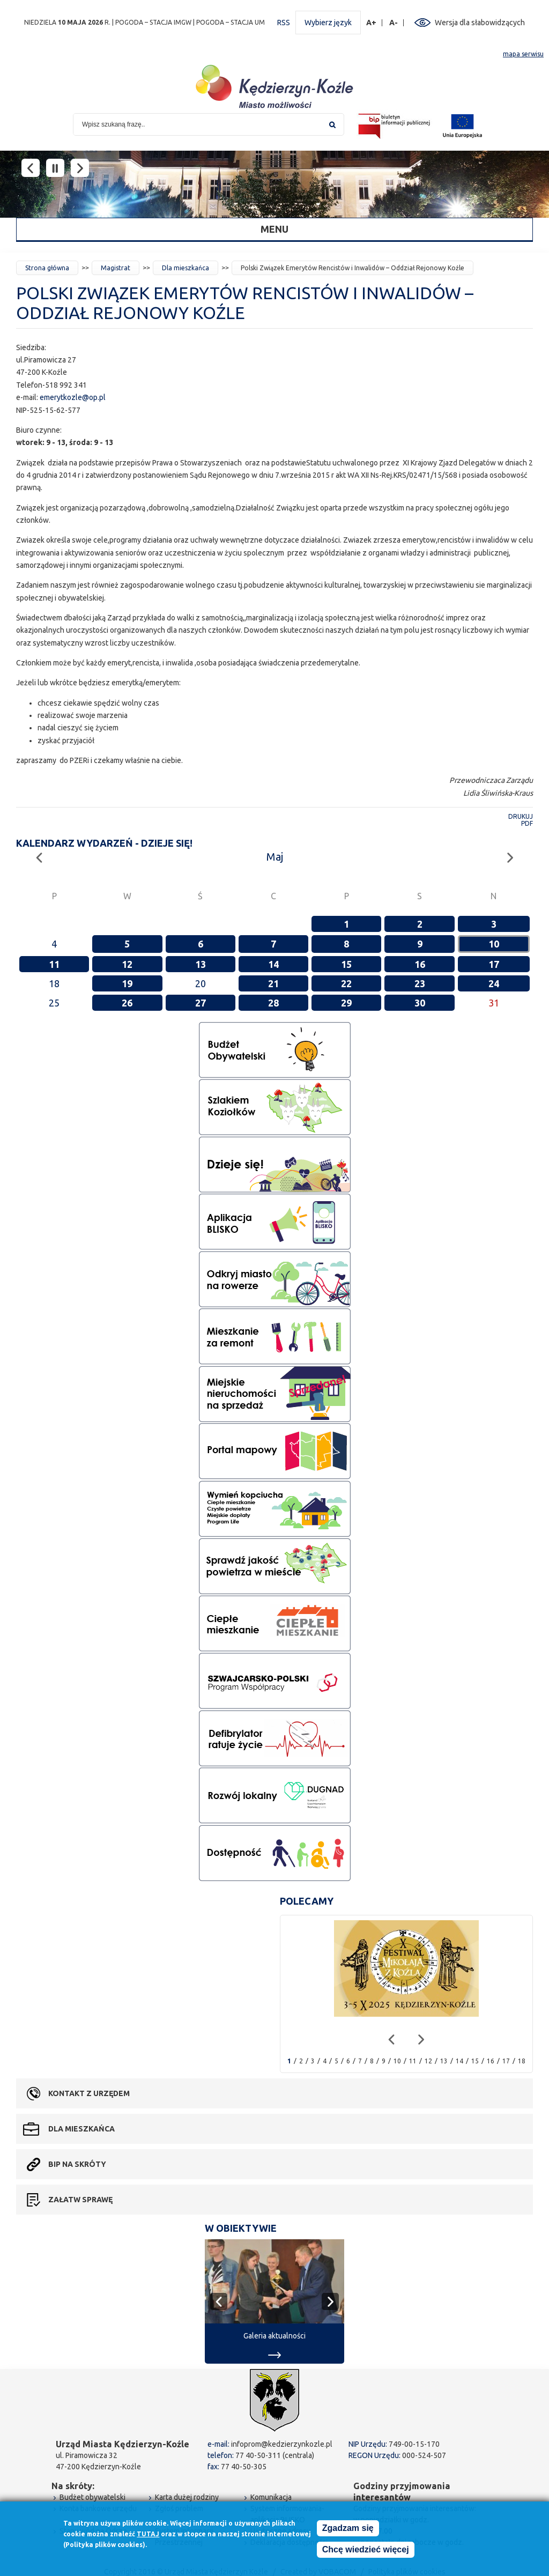 The width and height of the screenshot is (549, 2576). I want to click on 10, so click(493, 943).